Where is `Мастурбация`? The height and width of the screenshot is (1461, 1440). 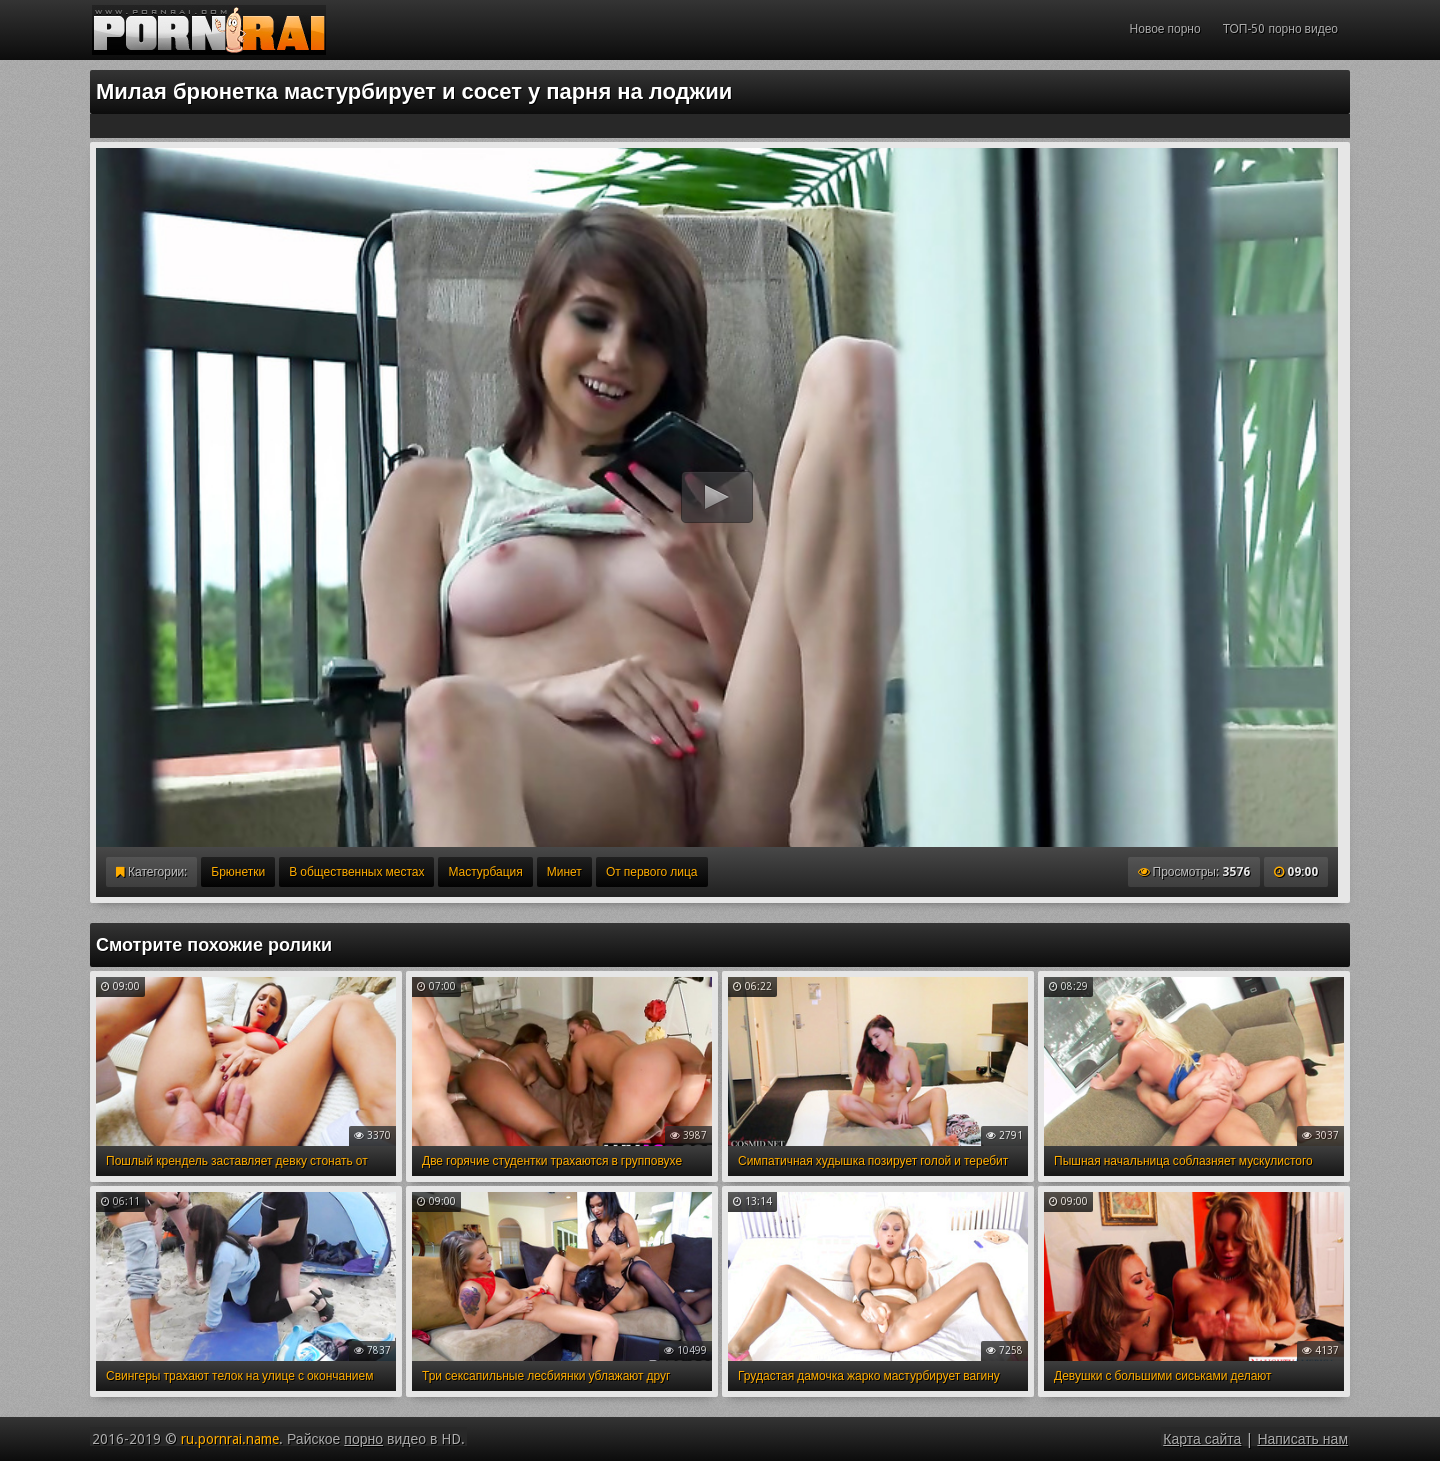 Мастурбация is located at coordinates (485, 872).